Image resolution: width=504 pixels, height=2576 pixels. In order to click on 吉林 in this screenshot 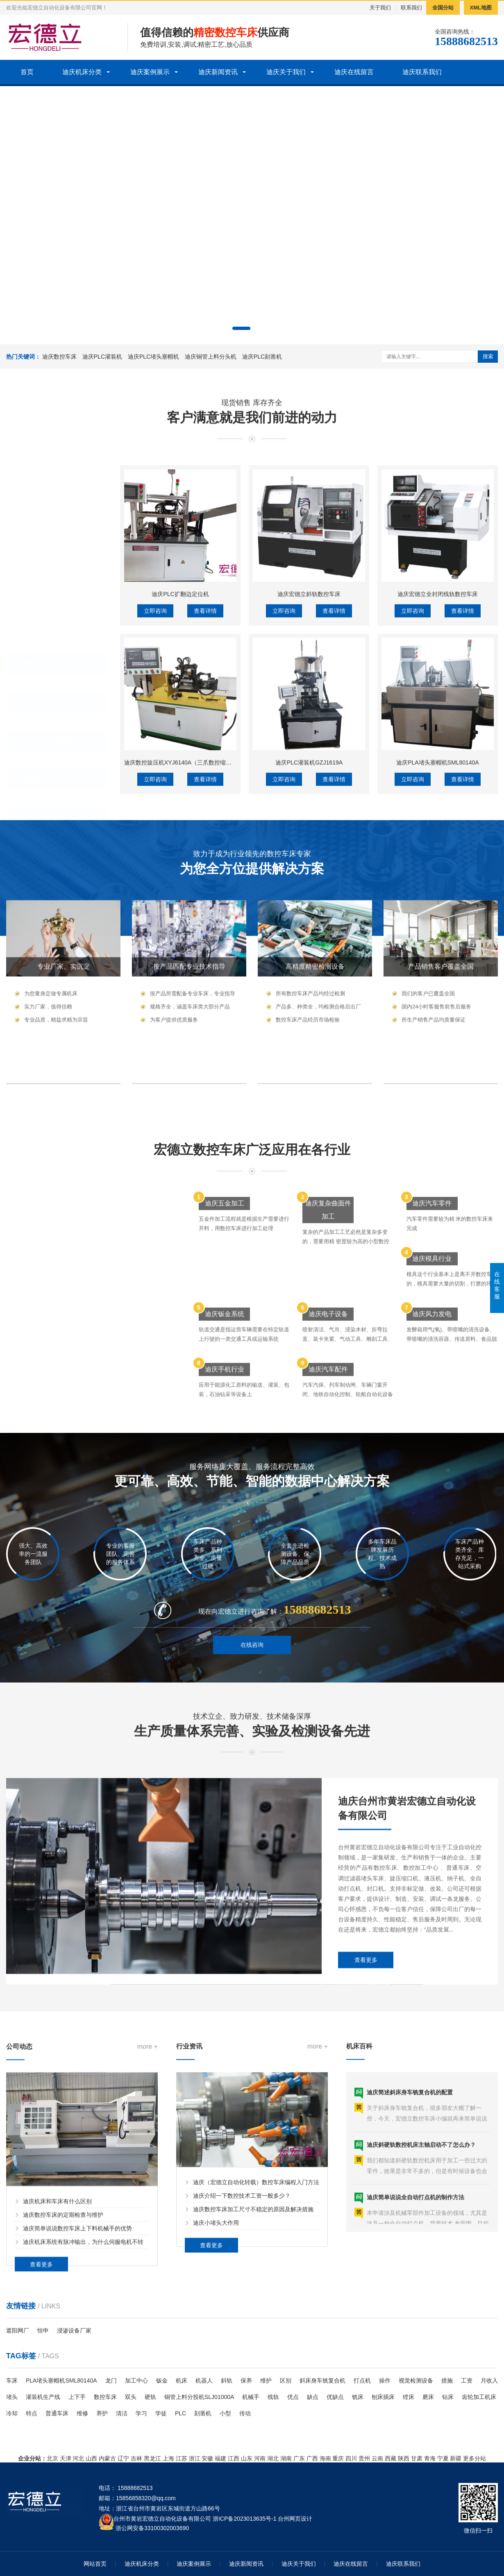, I will do `click(136, 2458)`.